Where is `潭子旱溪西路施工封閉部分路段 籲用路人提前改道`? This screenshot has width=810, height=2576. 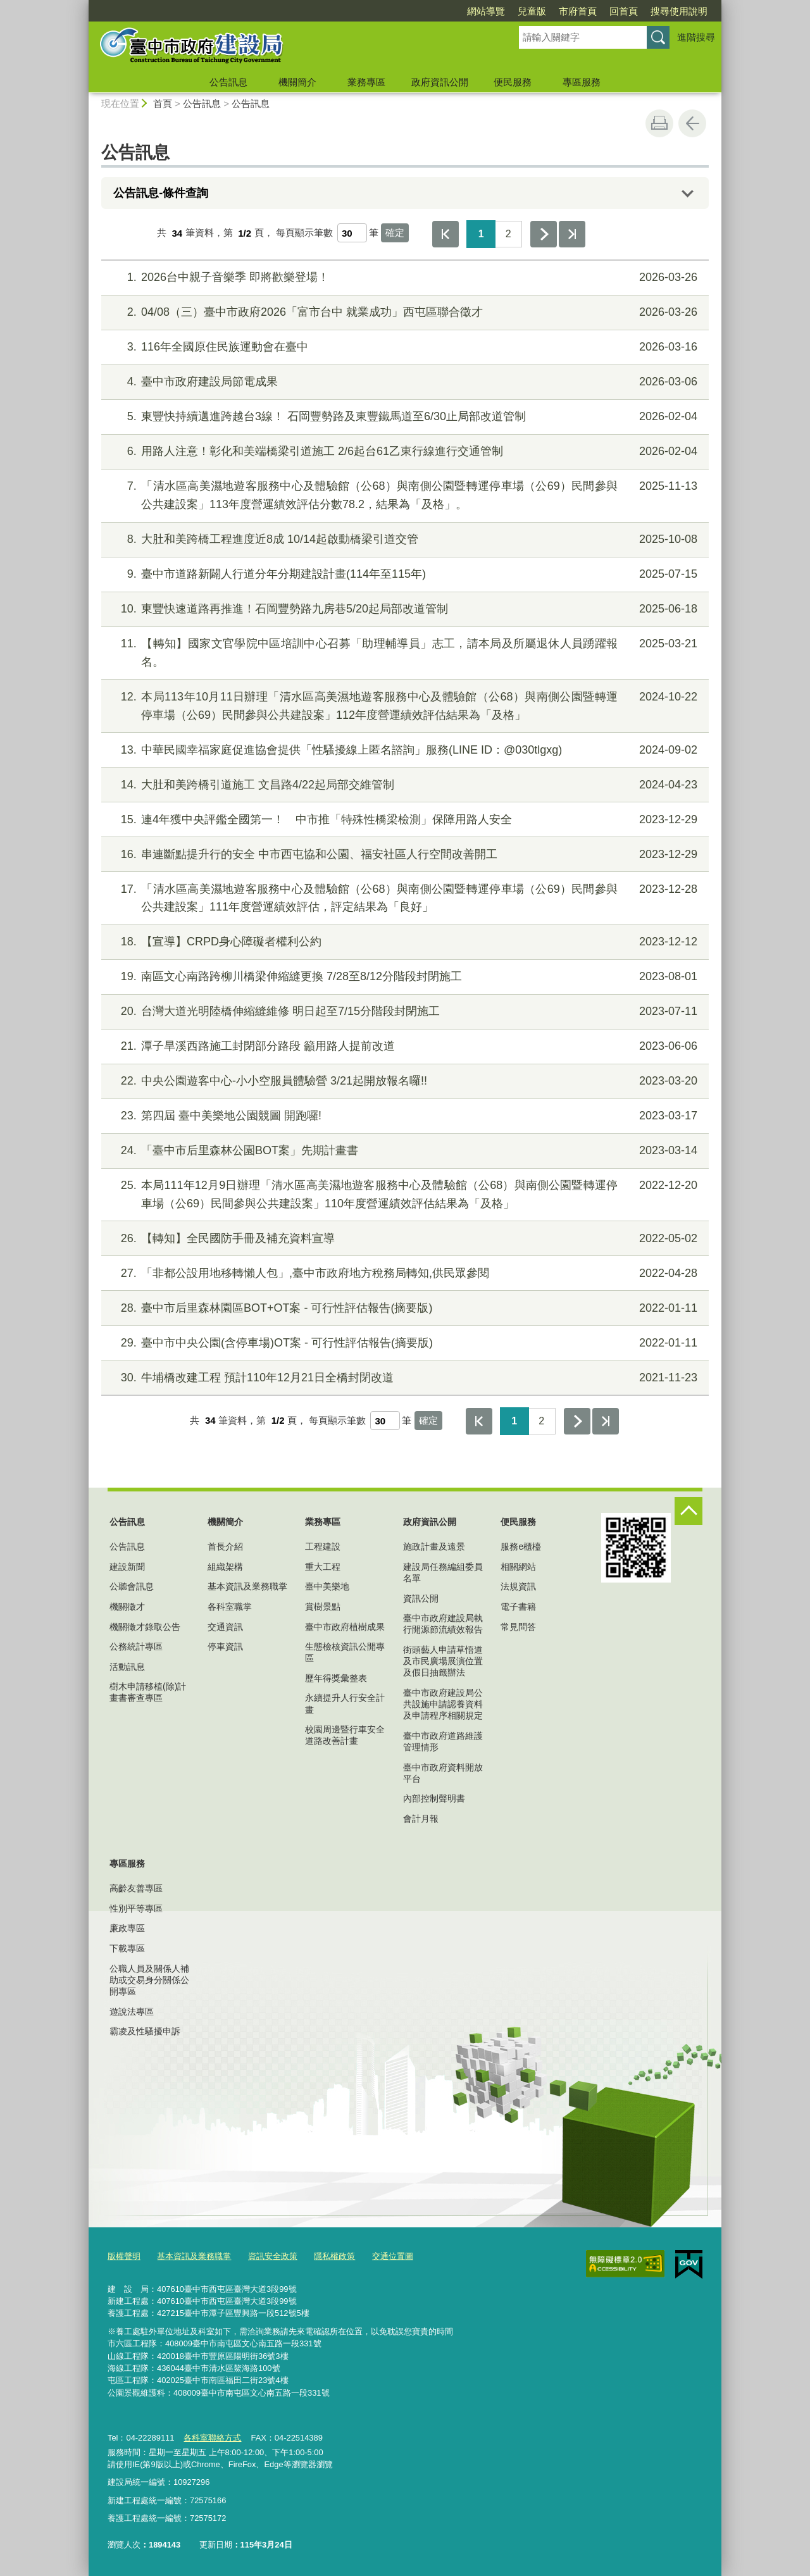
潭子旱溪西路施工封閉部分路段 籲用路人提前改道 is located at coordinates (403, 1046).